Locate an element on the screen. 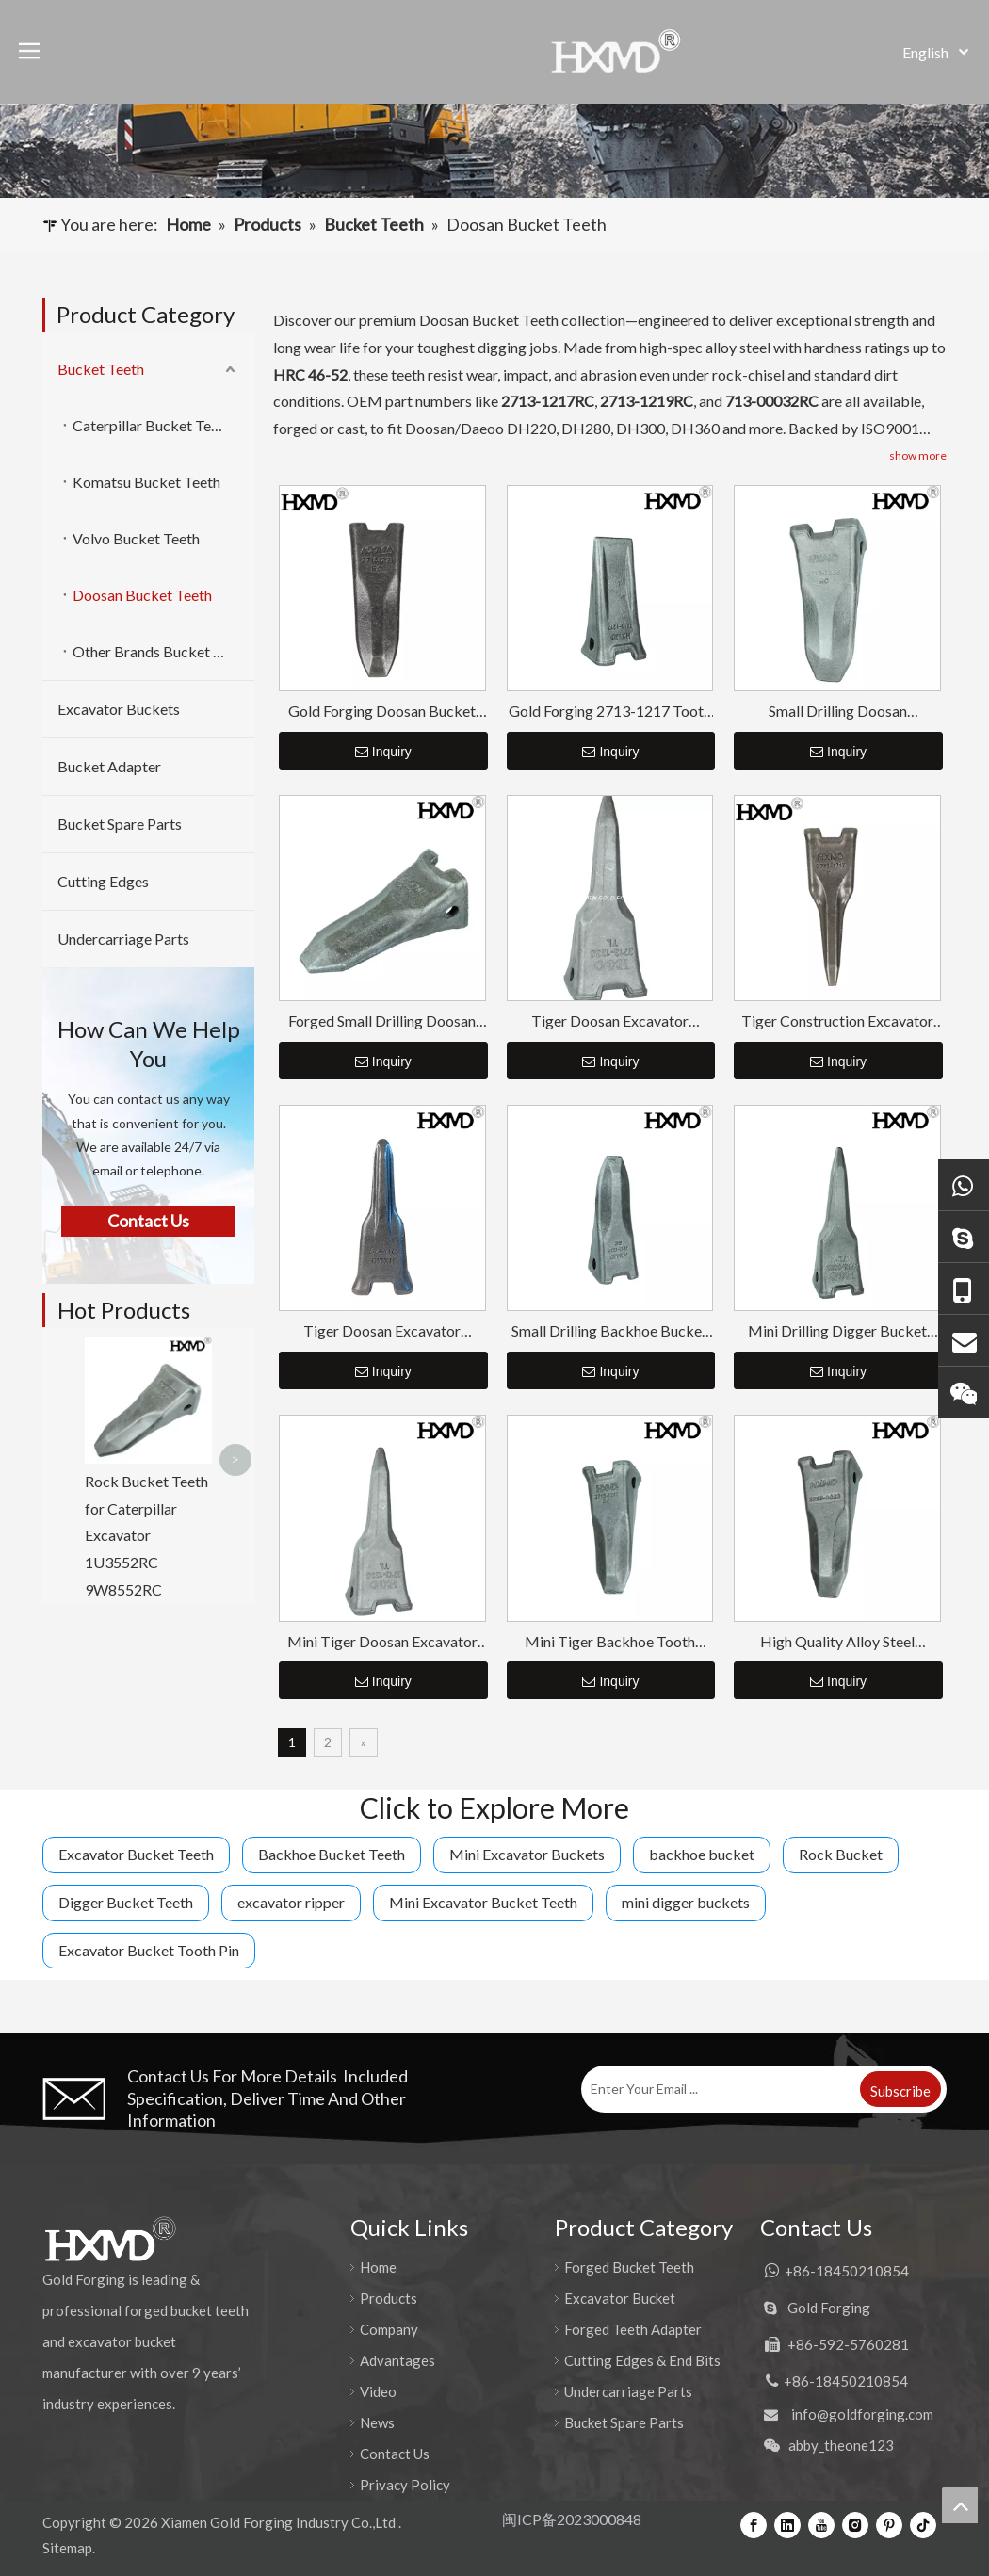 Image resolution: width=989 pixels, height=2576 pixels. Excavator Bucket is located at coordinates (619, 2298).